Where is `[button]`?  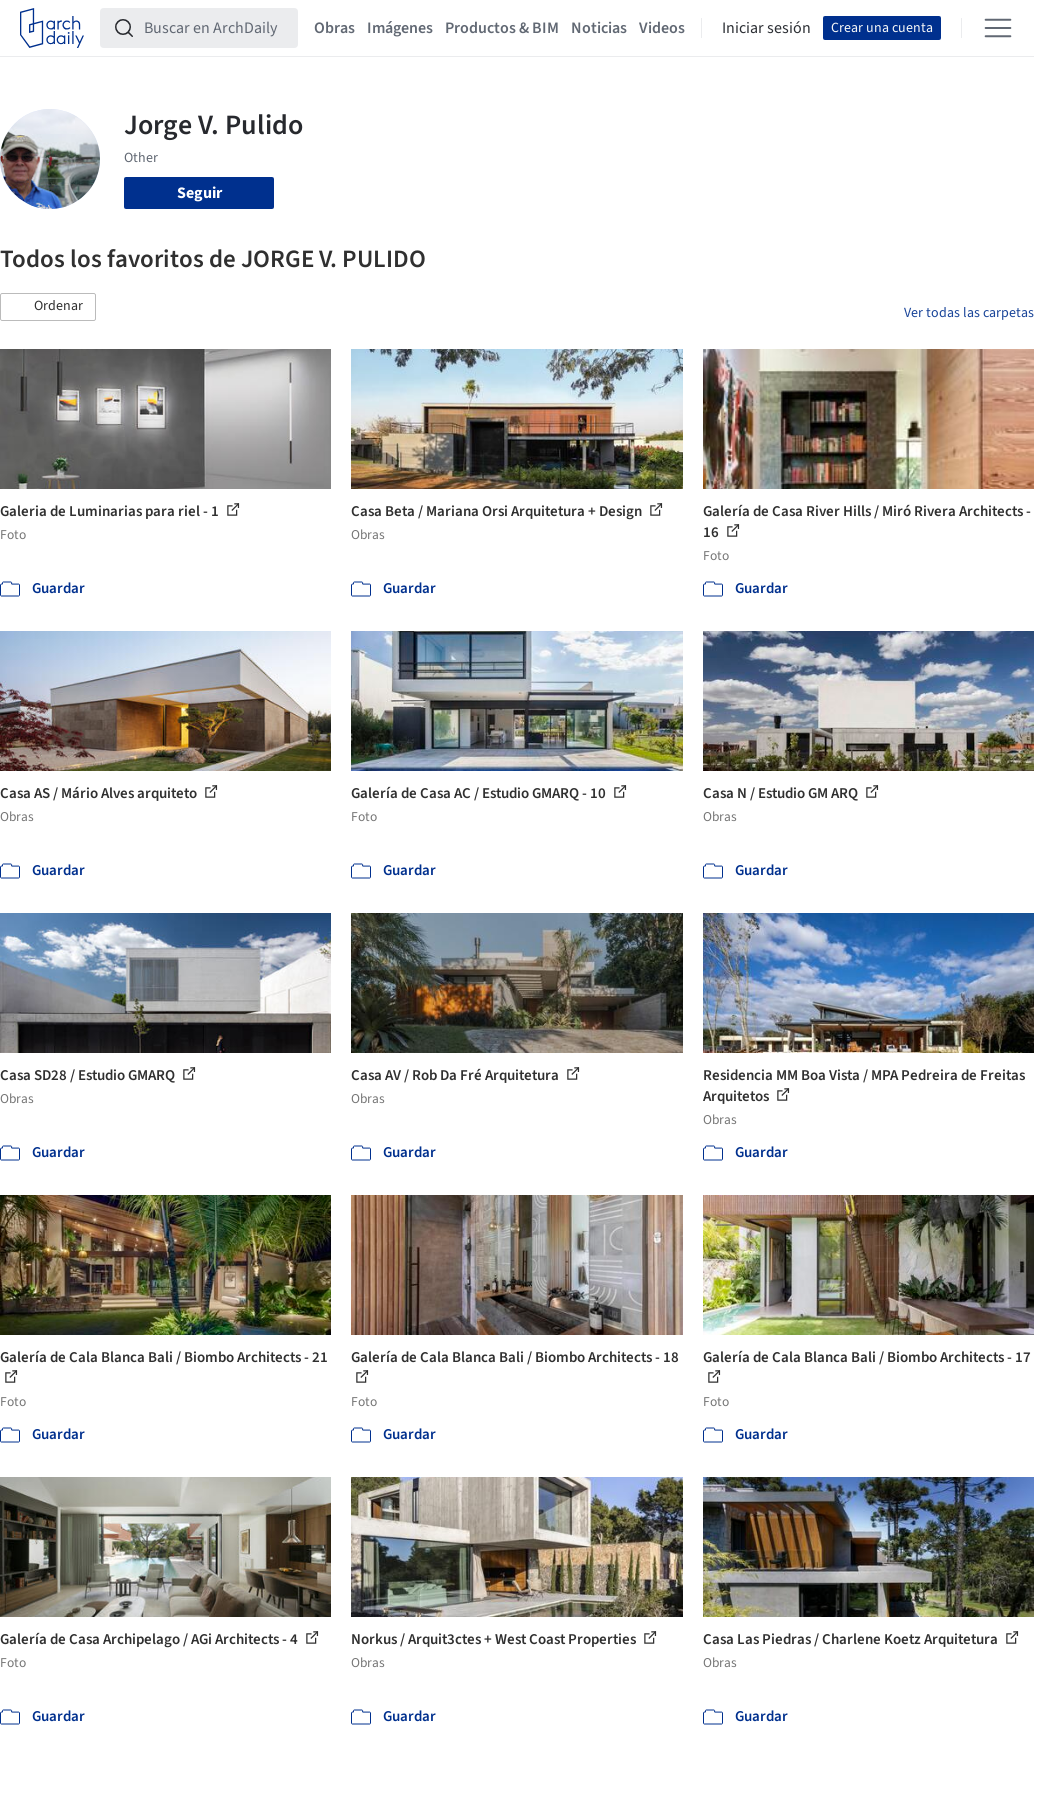
[button] is located at coordinates (48, 307).